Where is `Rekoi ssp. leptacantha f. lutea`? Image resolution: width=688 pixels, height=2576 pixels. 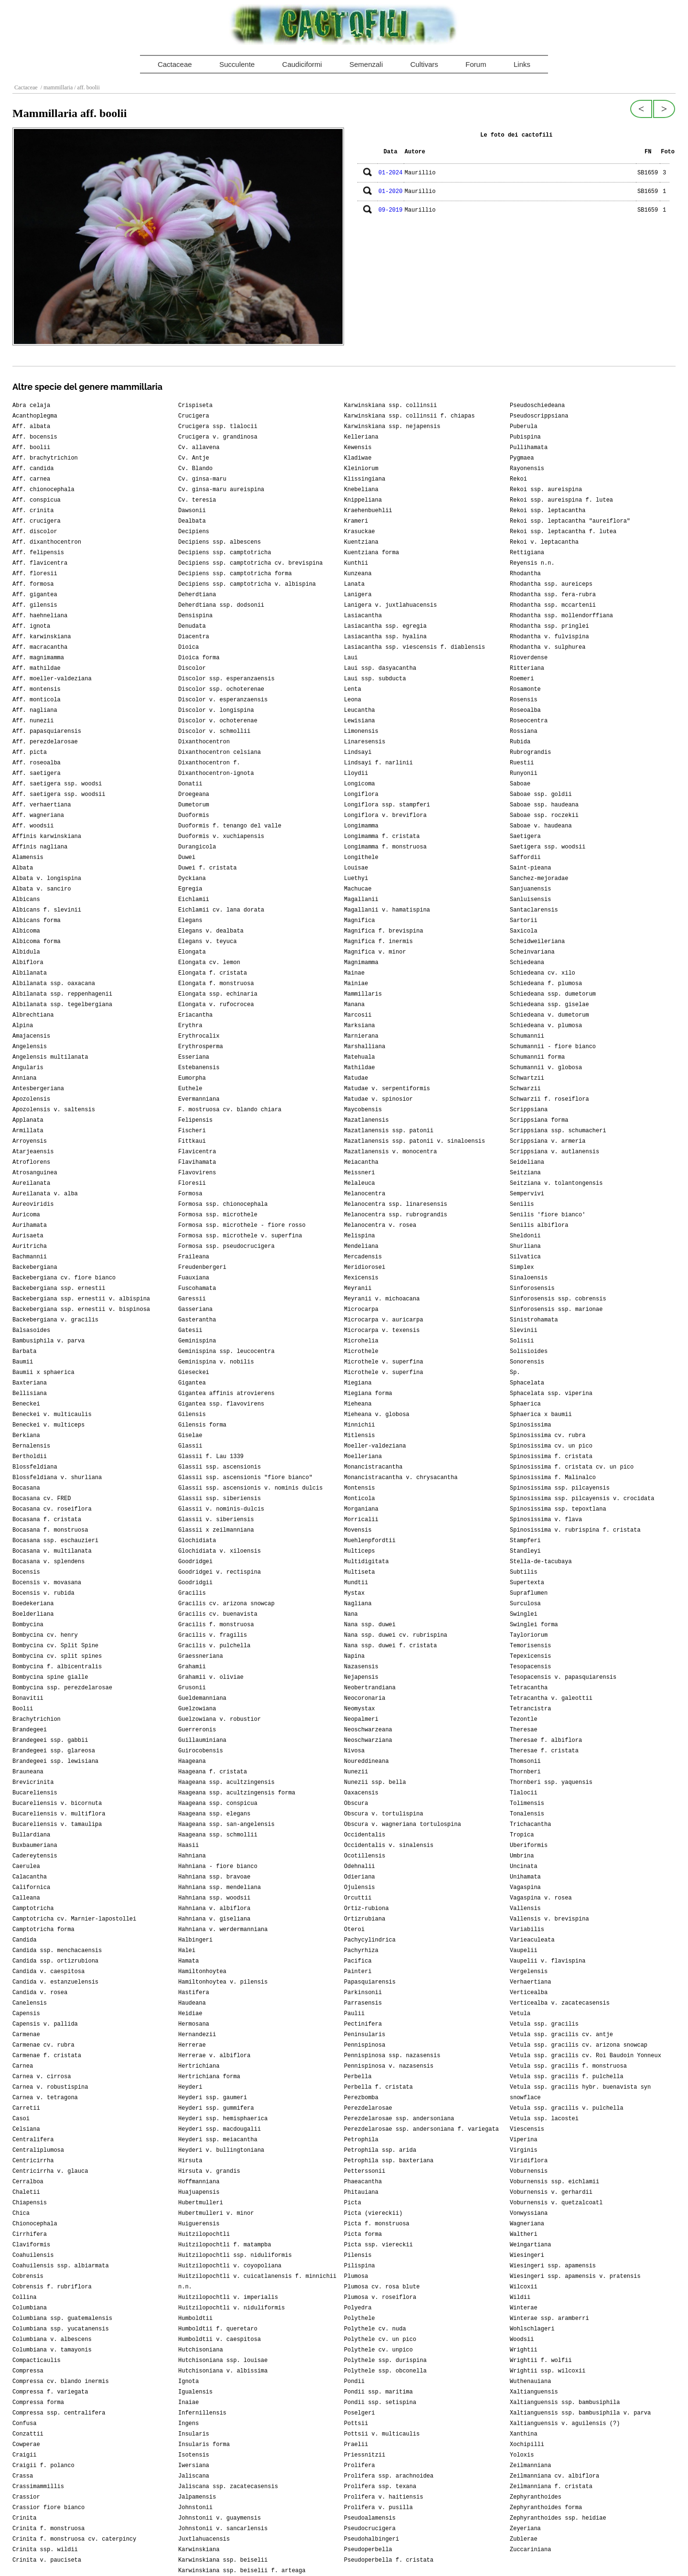 Rekoi ssp. leptacantha f. lutea is located at coordinates (563, 531).